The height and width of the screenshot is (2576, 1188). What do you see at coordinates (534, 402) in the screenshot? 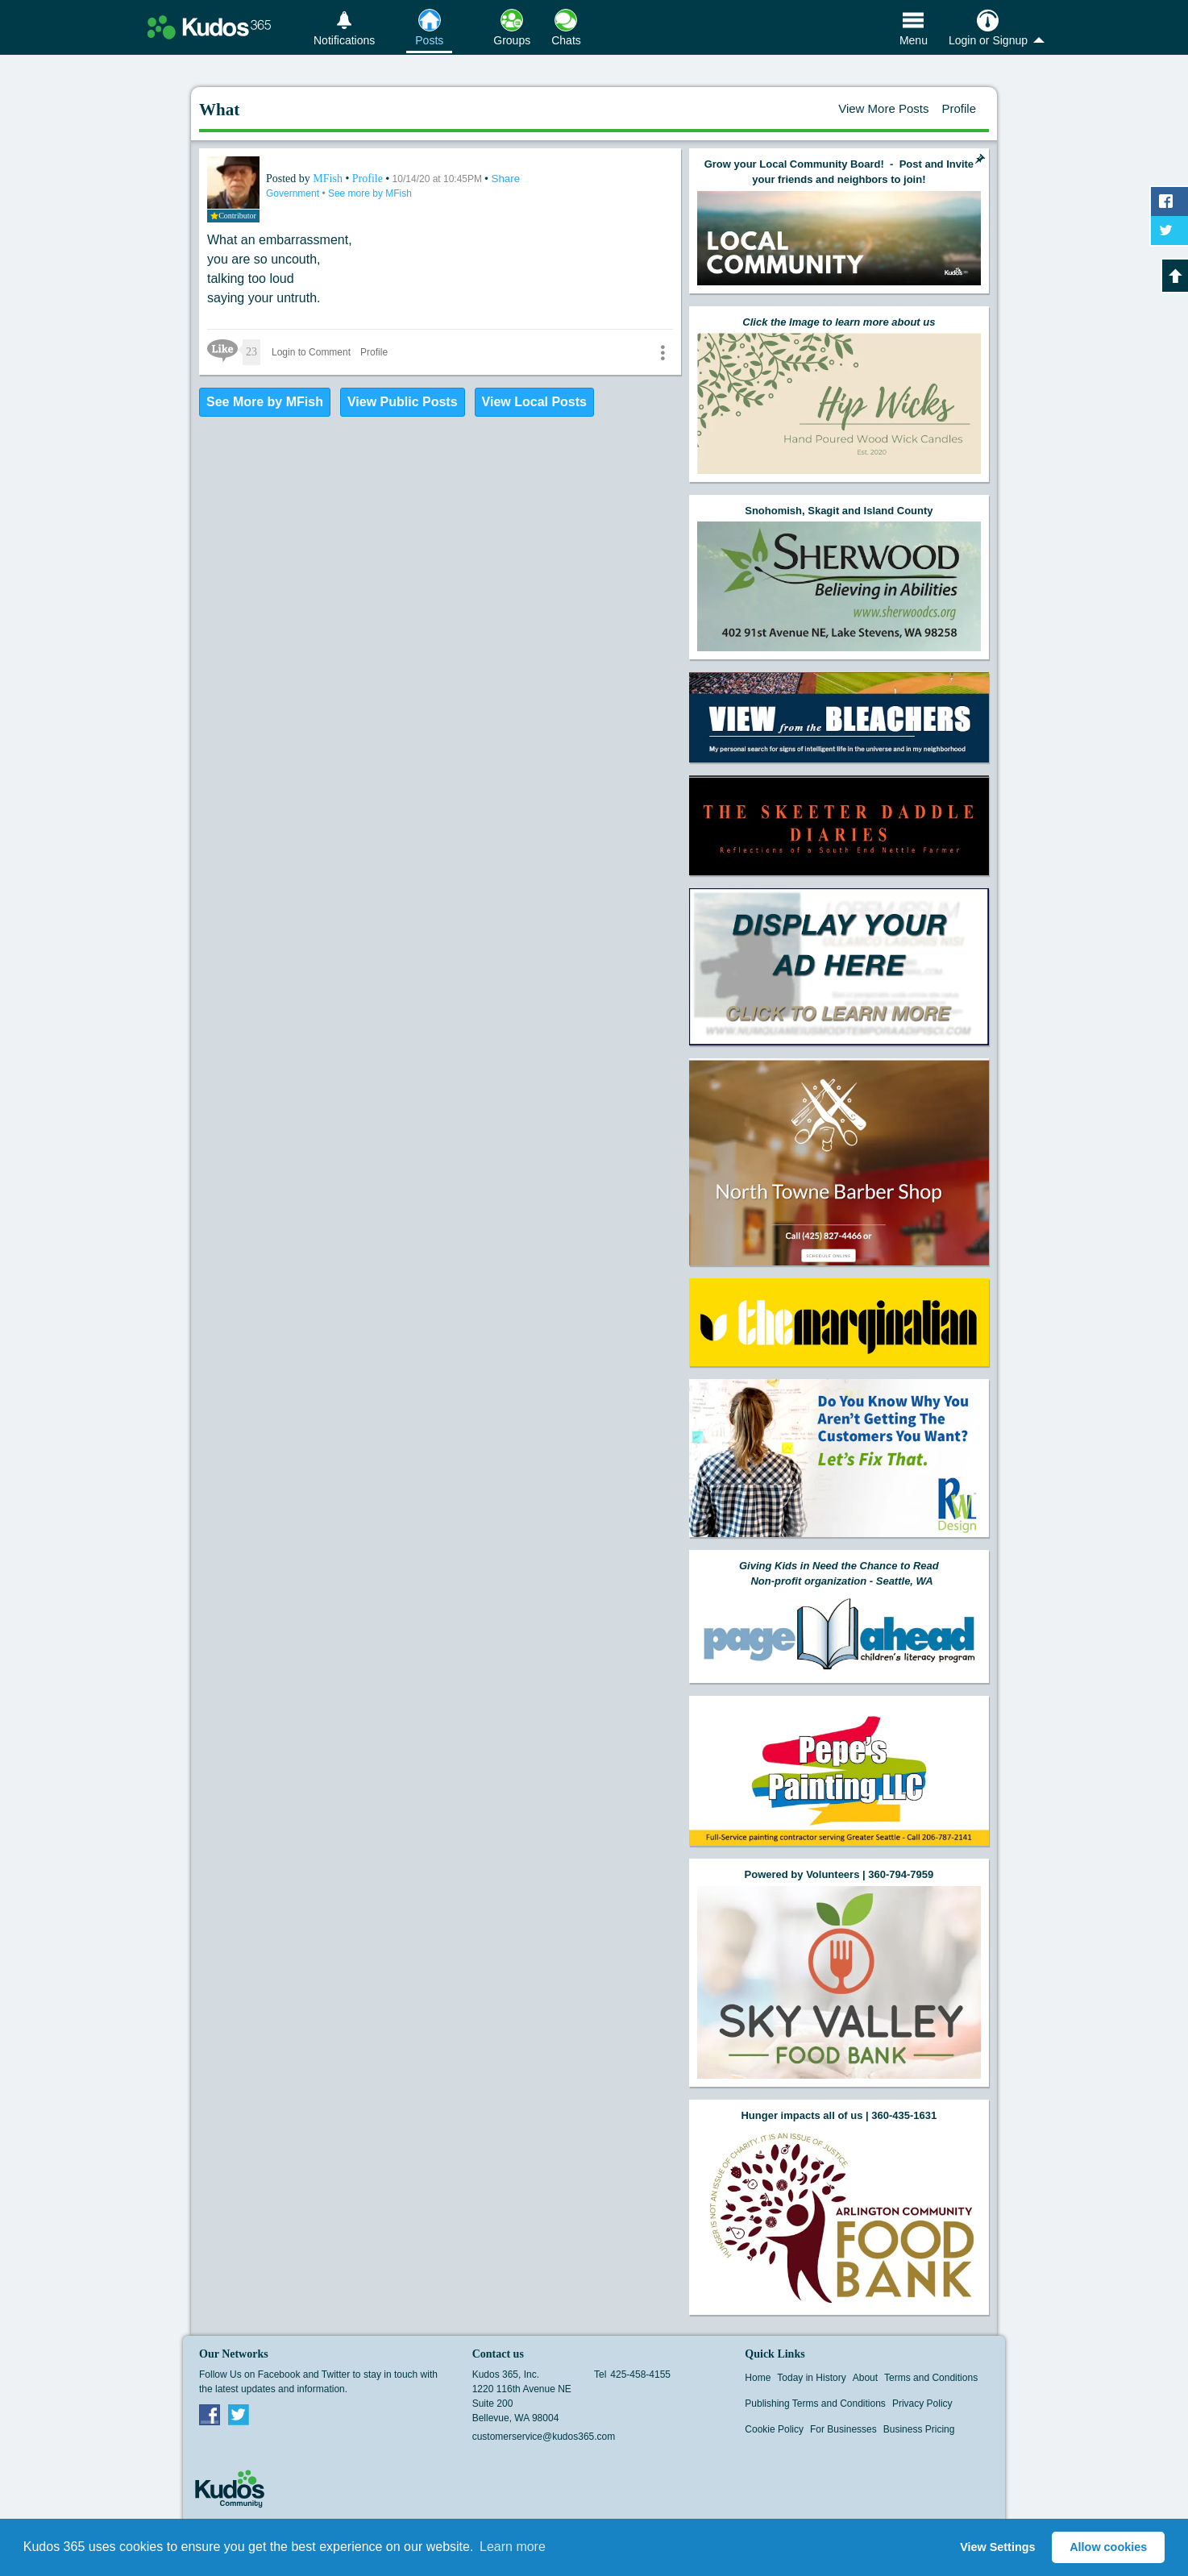
I see `View Local Posts` at bounding box center [534, 402].